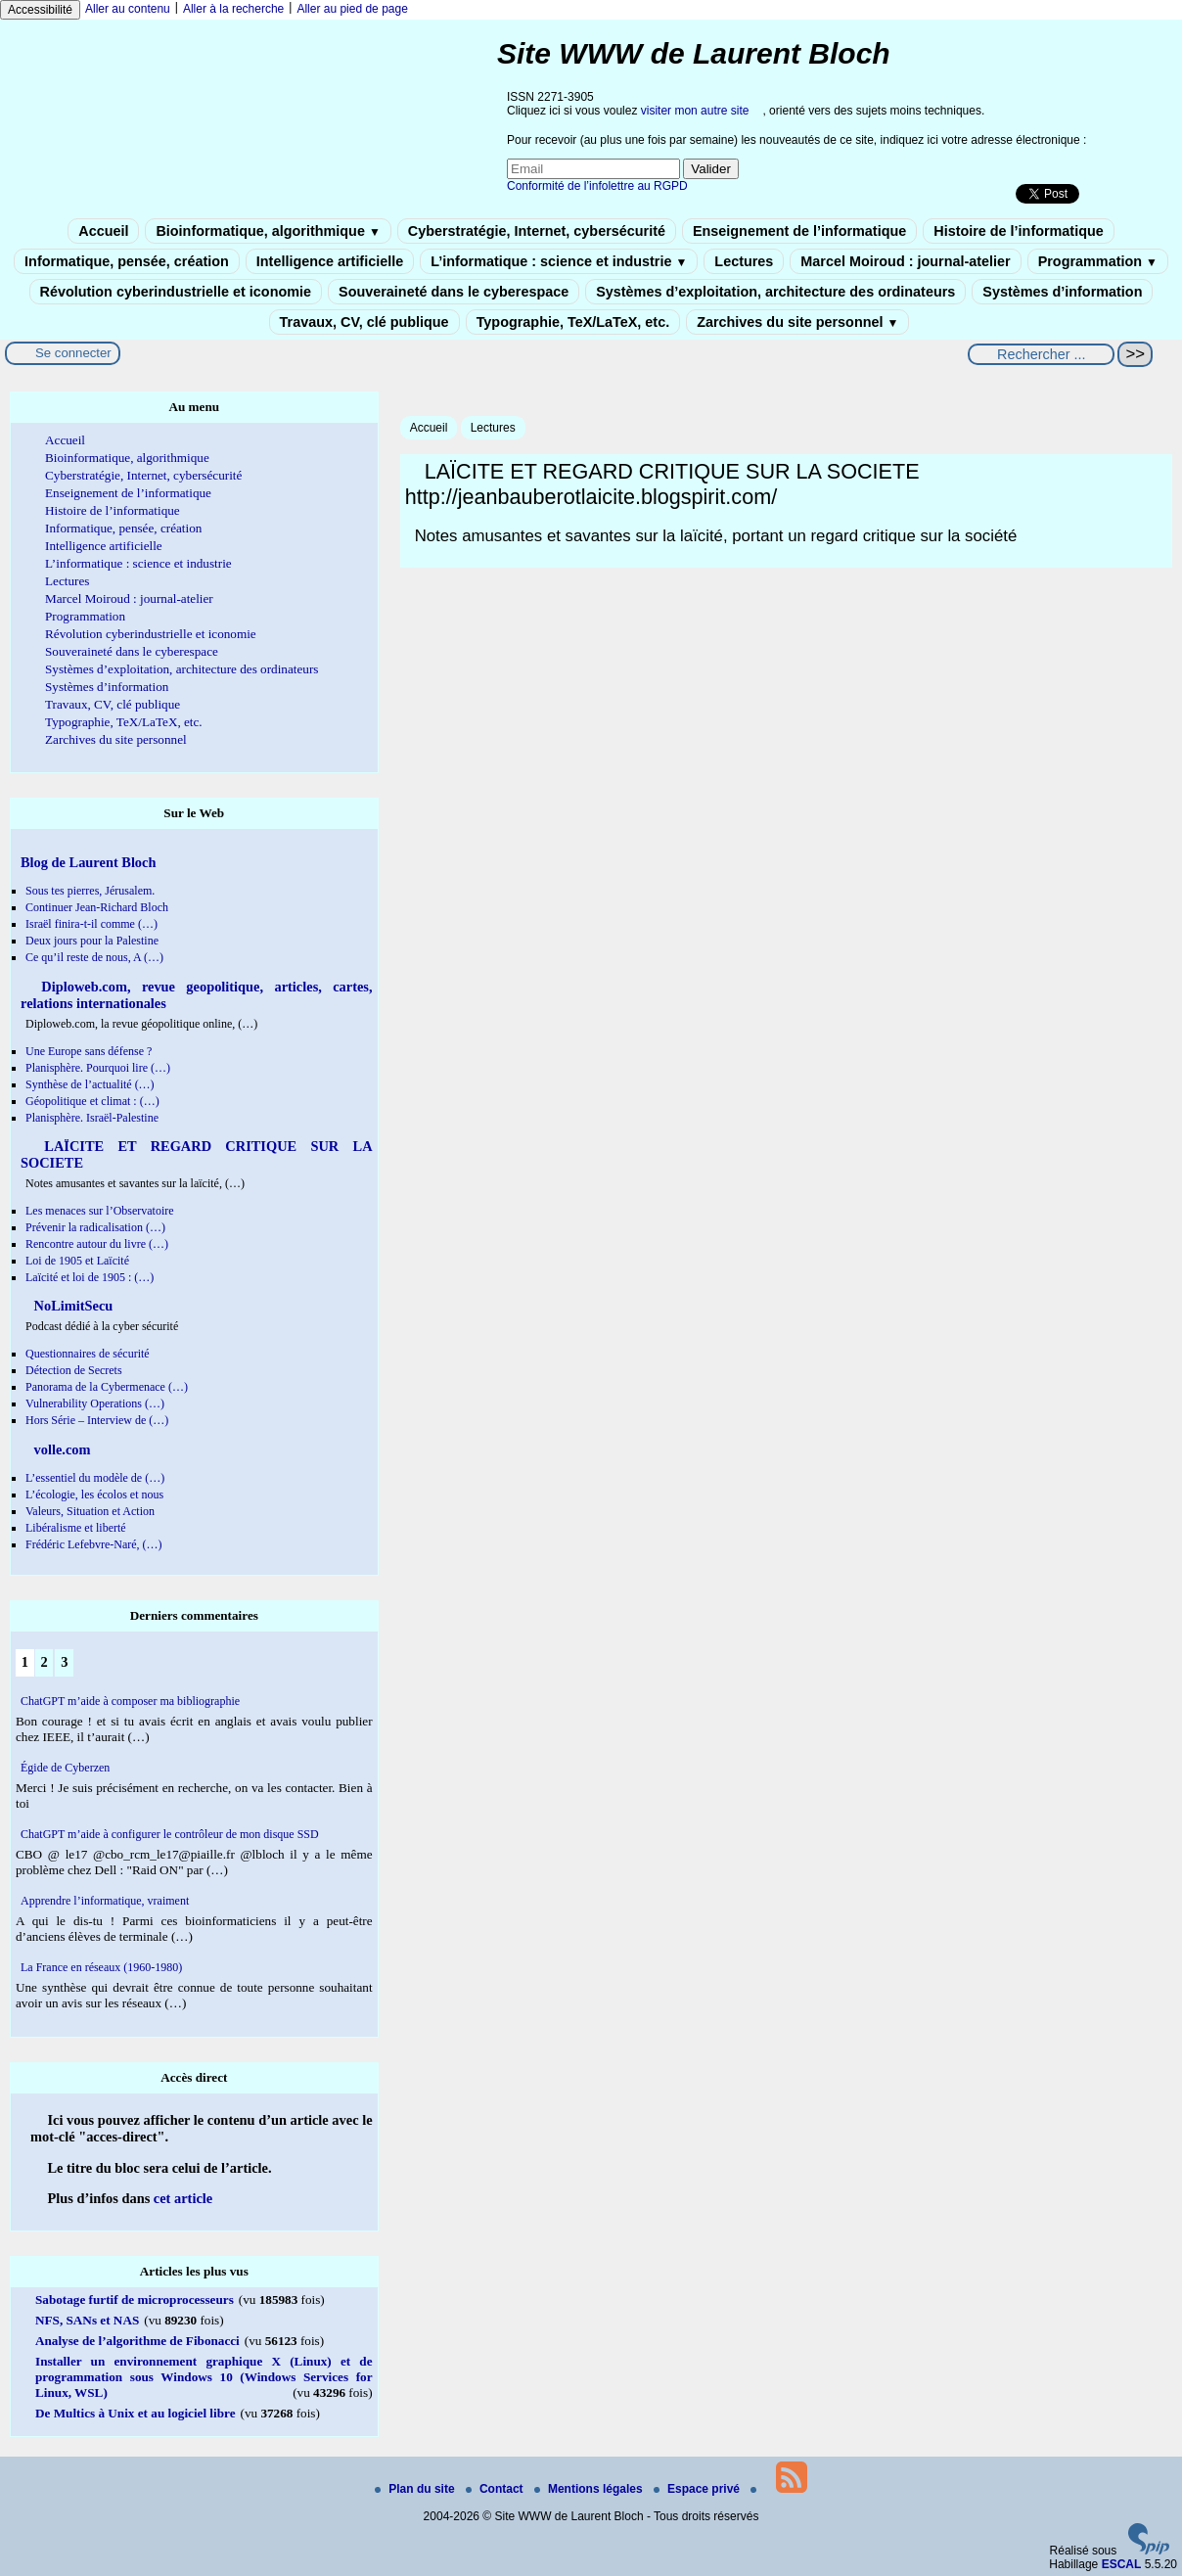  I want to click on Prévenir la radicalisation (…), so click(95, 1227).